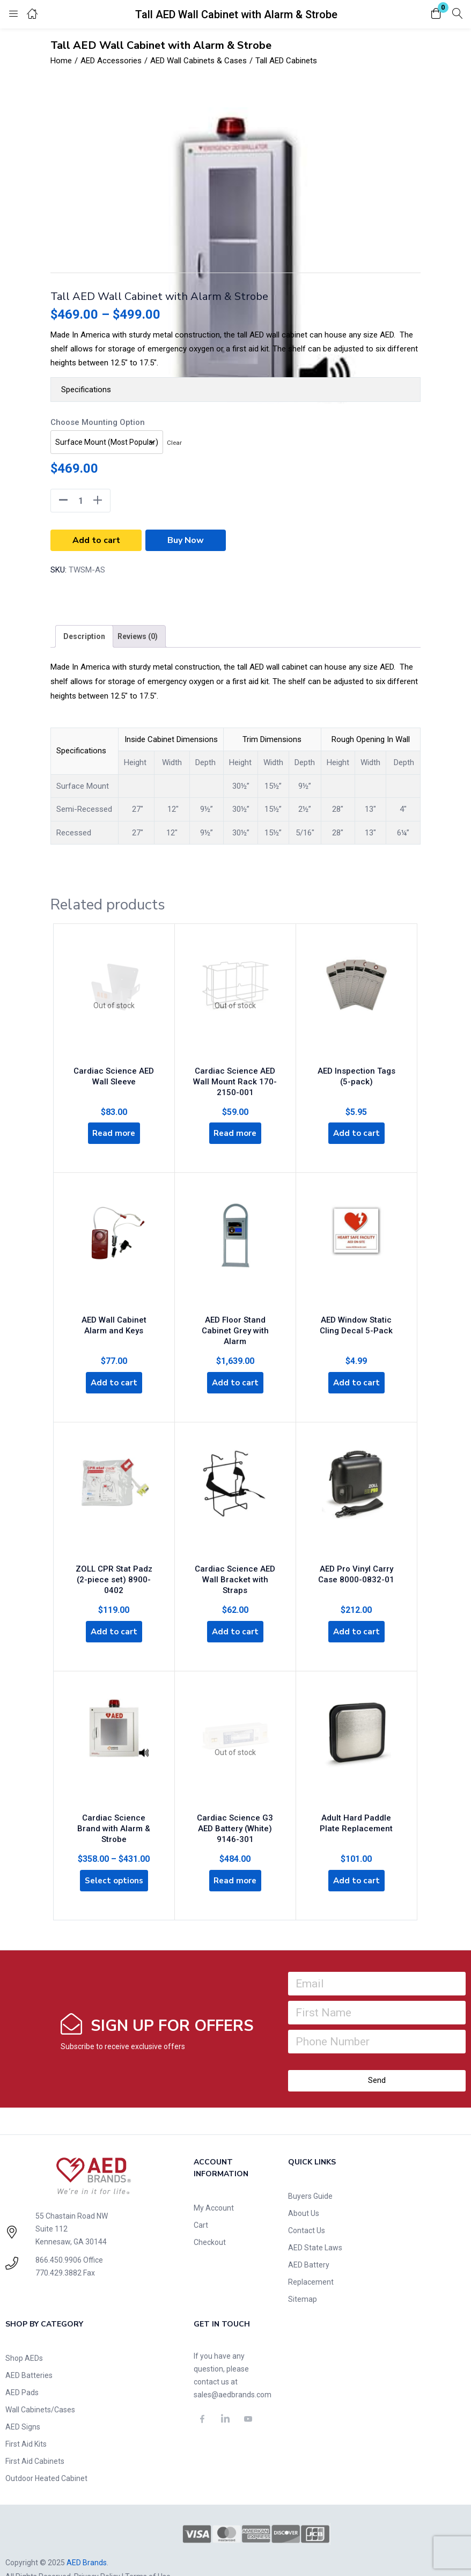 This screenshot has height=2576, width=471. I want to click on Sitemap, so click(302, 2273).